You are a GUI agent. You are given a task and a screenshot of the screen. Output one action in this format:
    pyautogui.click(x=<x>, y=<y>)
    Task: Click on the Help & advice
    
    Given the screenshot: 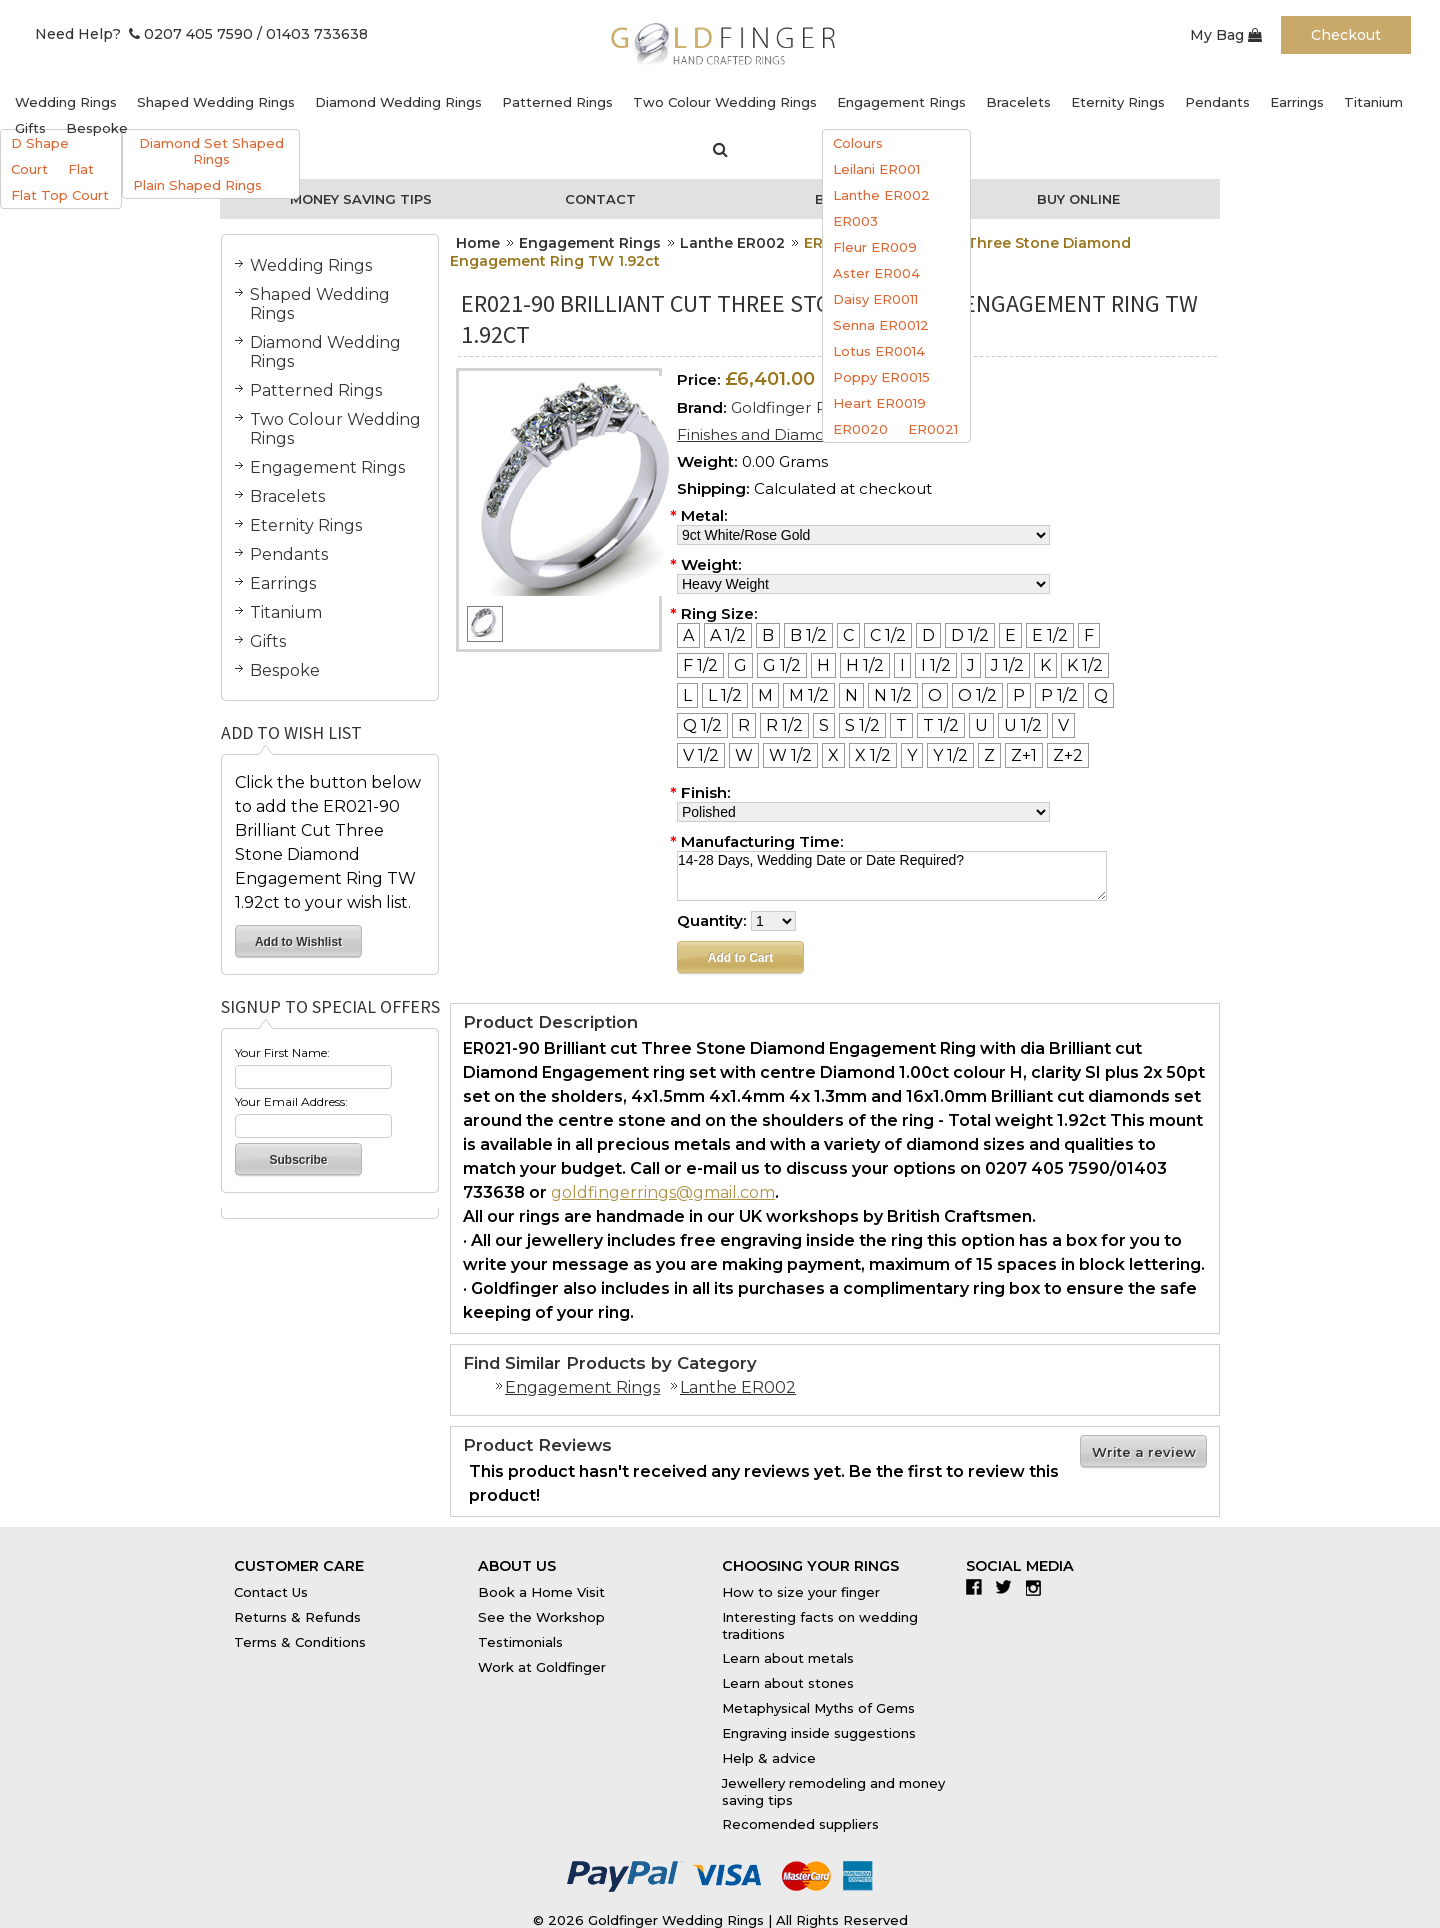 What is the action you would take?
    pyautogui.click(x=769, y=1758)
    